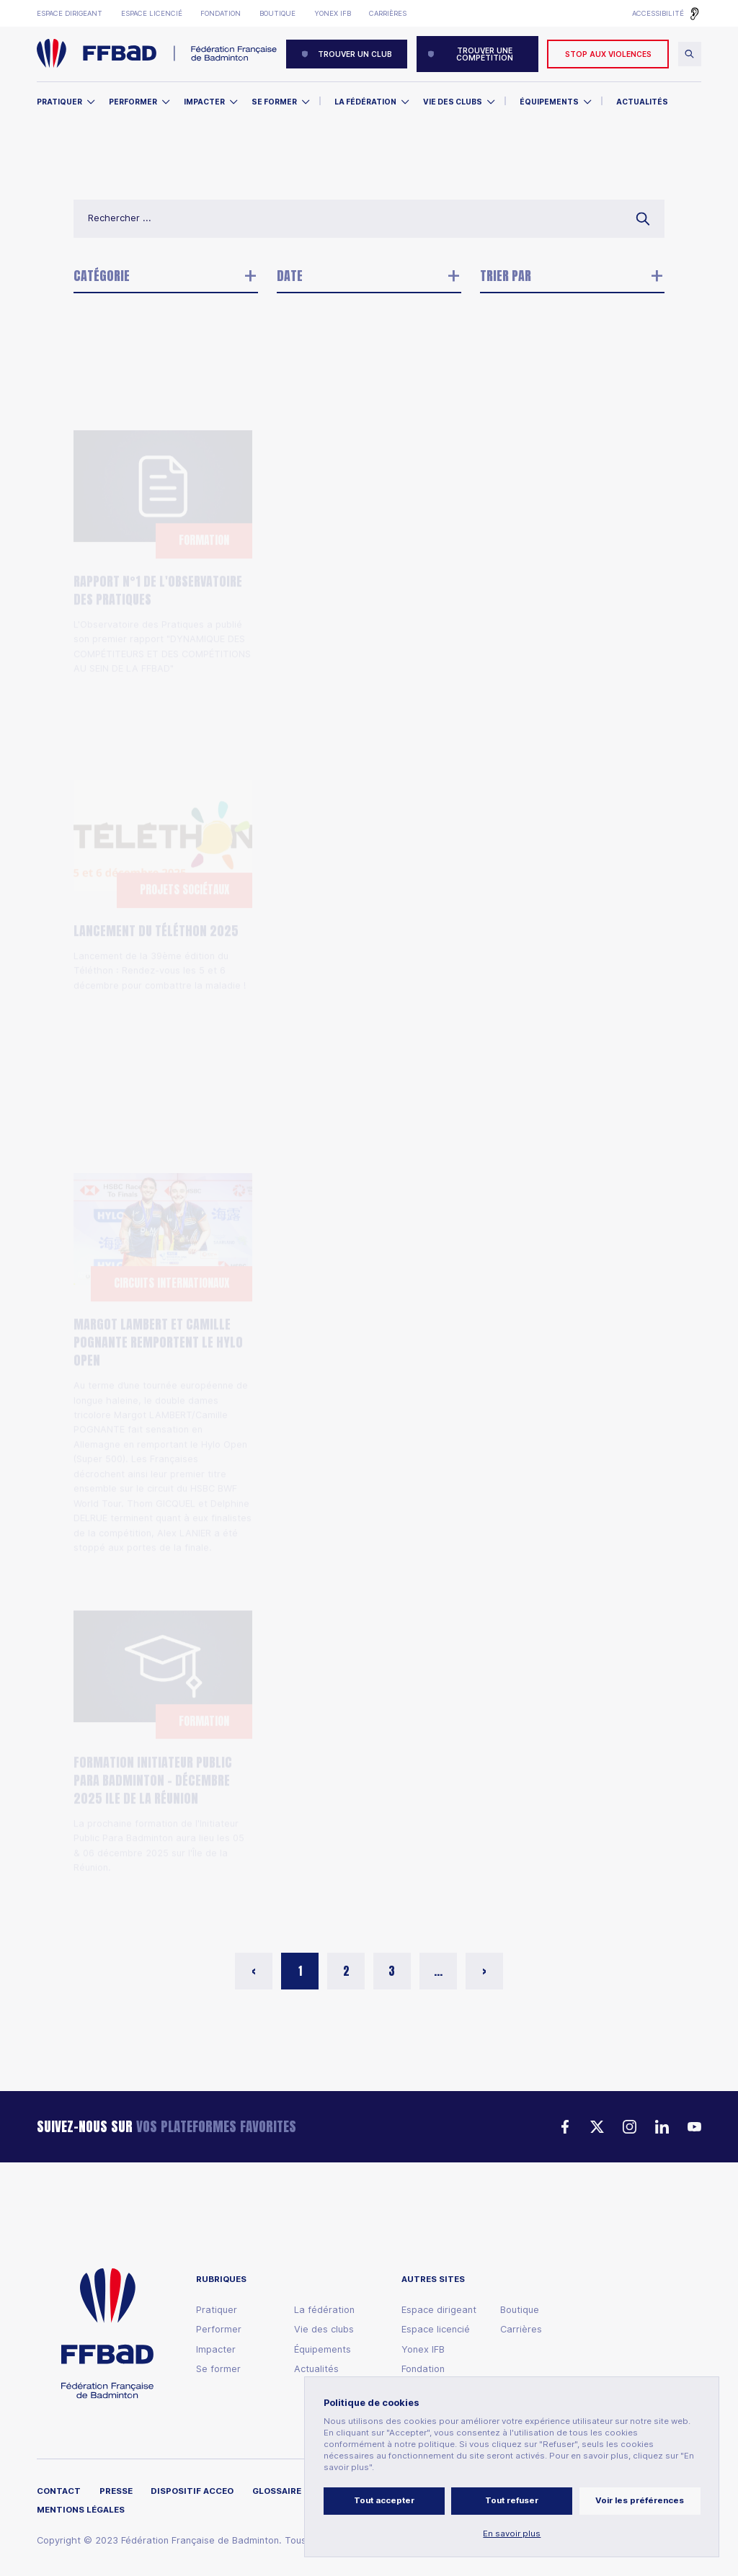  What do you see at coordinates (364, 890) in the screenshot?
I see `Qualification pour l'EWTC26 : la sélection française` at bounding box center [364, 890].